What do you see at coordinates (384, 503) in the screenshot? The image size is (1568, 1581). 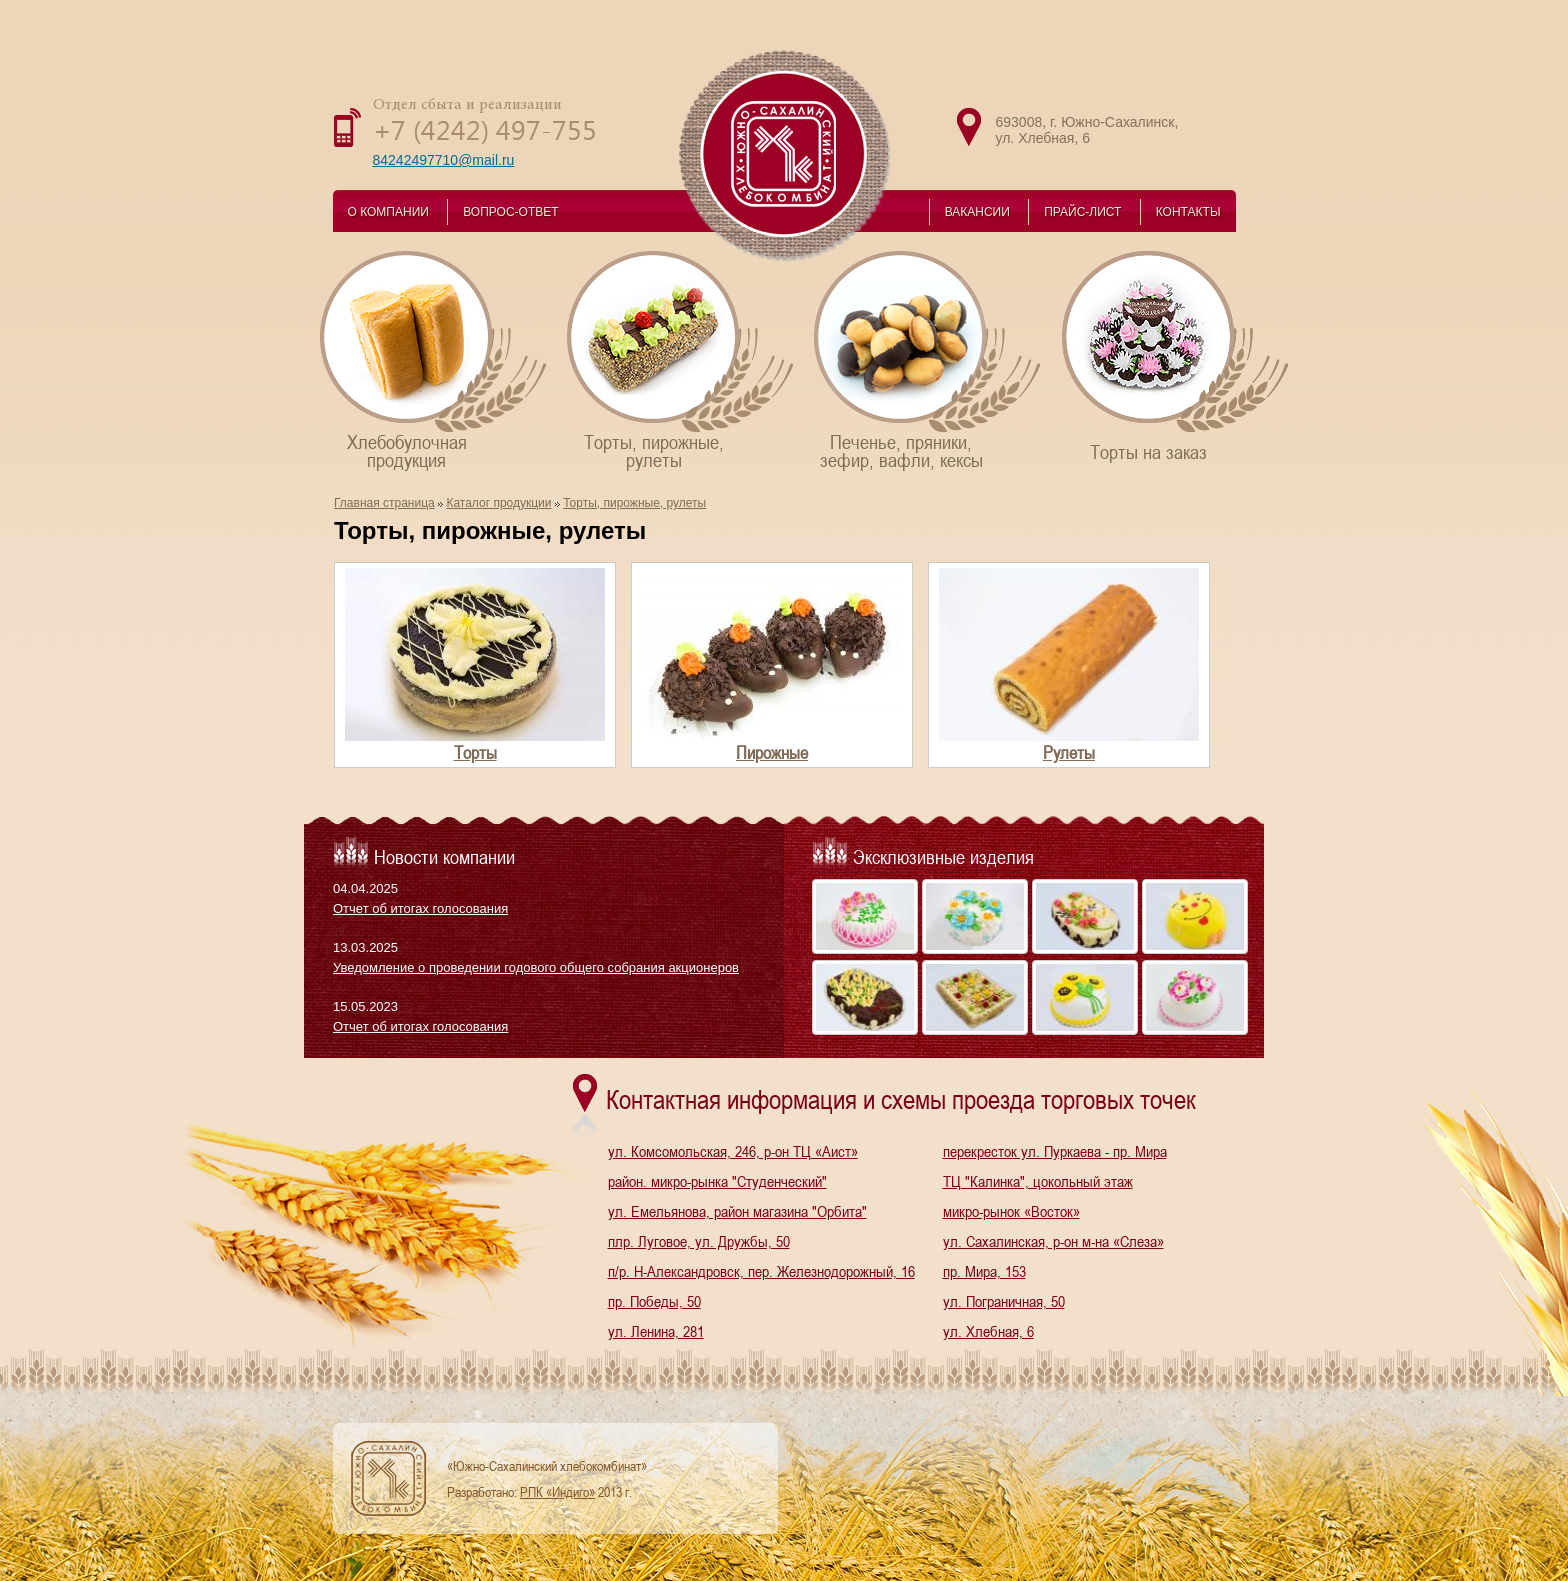 I see `Главная страница` at bounding box center [384, 503].